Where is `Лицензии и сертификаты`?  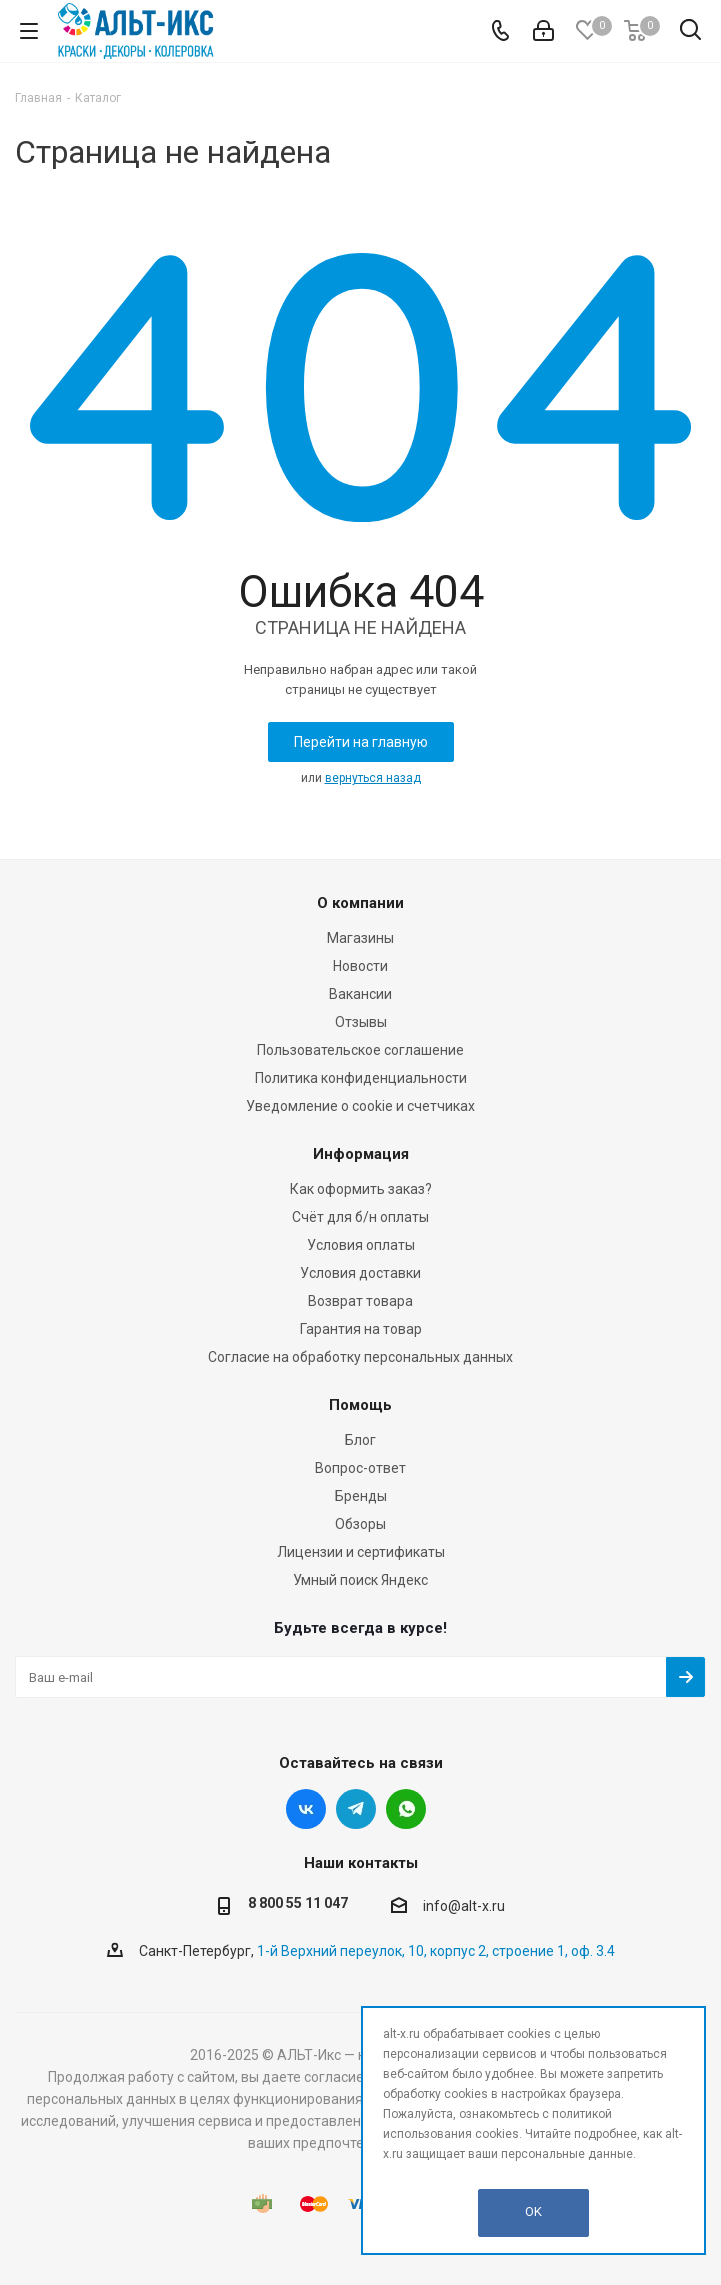
Лицензии и сертификаты is located at coordinates (361, 1552).